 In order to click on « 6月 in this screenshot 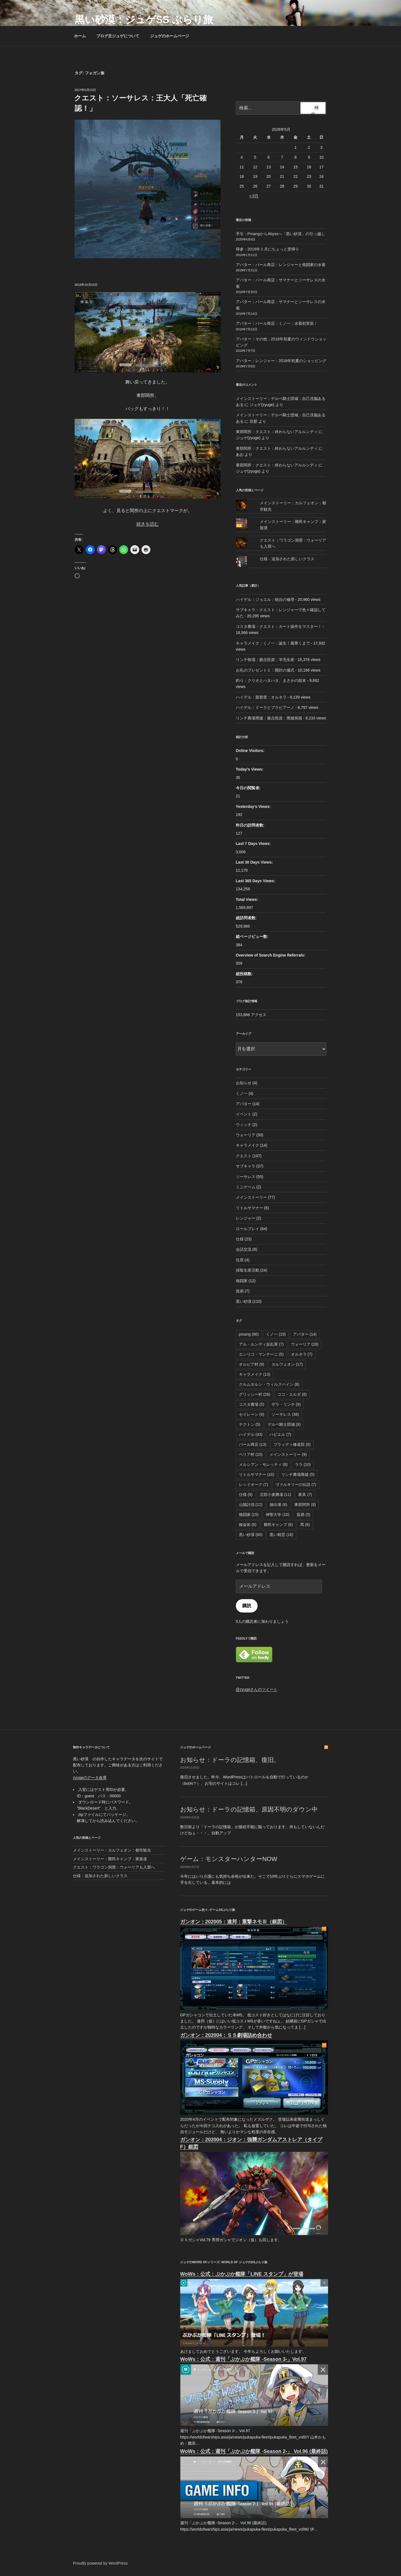, I will do `click(253, 195)`.